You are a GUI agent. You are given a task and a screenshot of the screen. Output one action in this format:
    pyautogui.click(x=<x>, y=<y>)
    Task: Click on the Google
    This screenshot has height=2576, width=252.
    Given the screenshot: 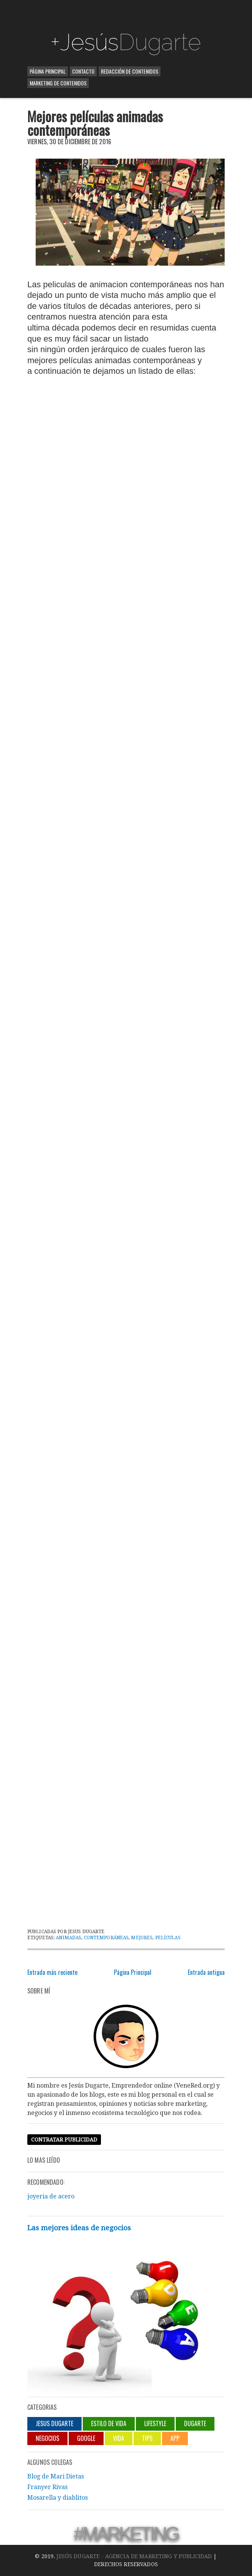 What is the action you would take?
    pyautogui.click(x=86, y=2438)
    